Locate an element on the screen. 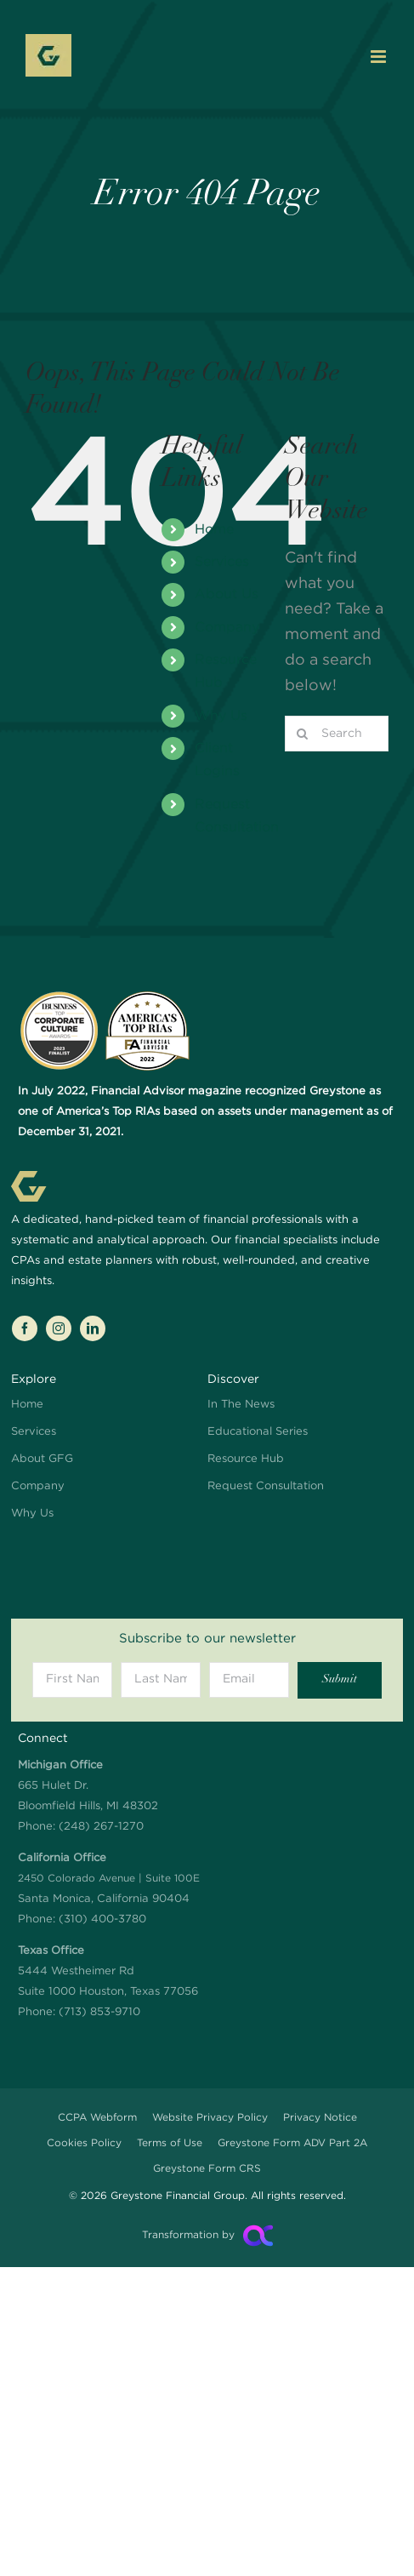  [facebook] is located at coordinates (24, 1328).